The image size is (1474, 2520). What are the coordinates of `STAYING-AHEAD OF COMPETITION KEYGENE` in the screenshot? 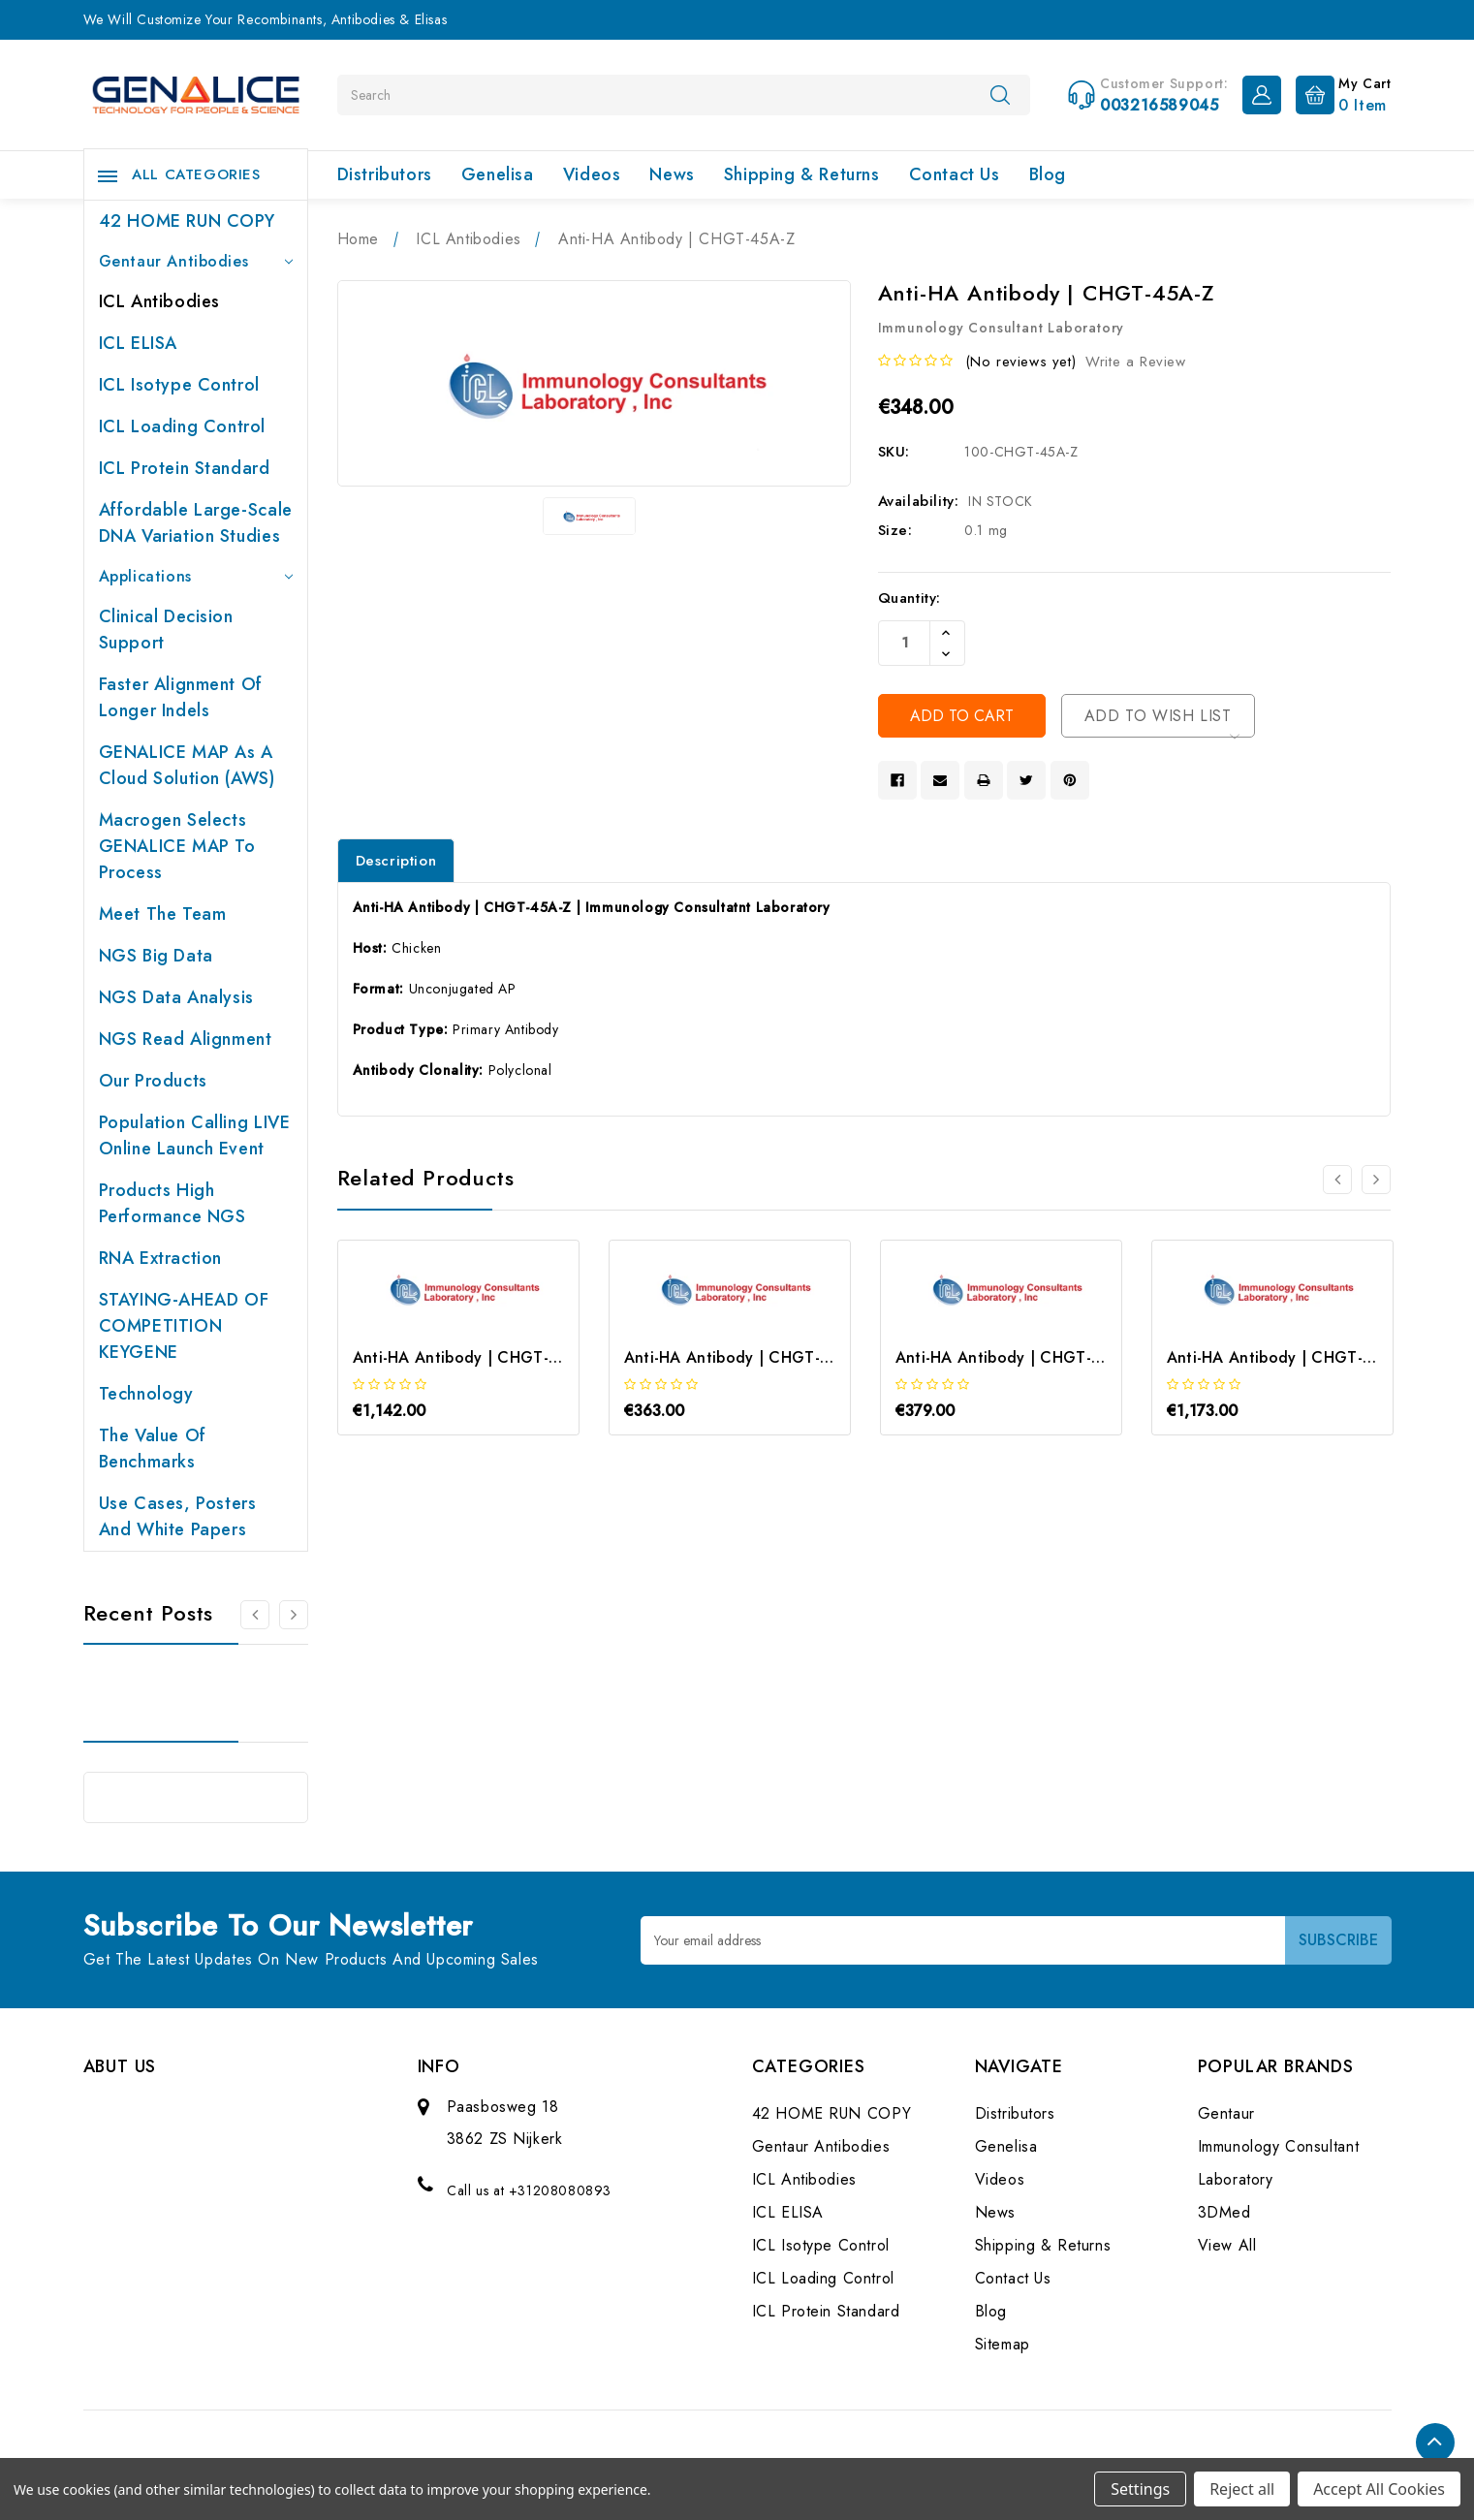 It's located at (184, 1326).